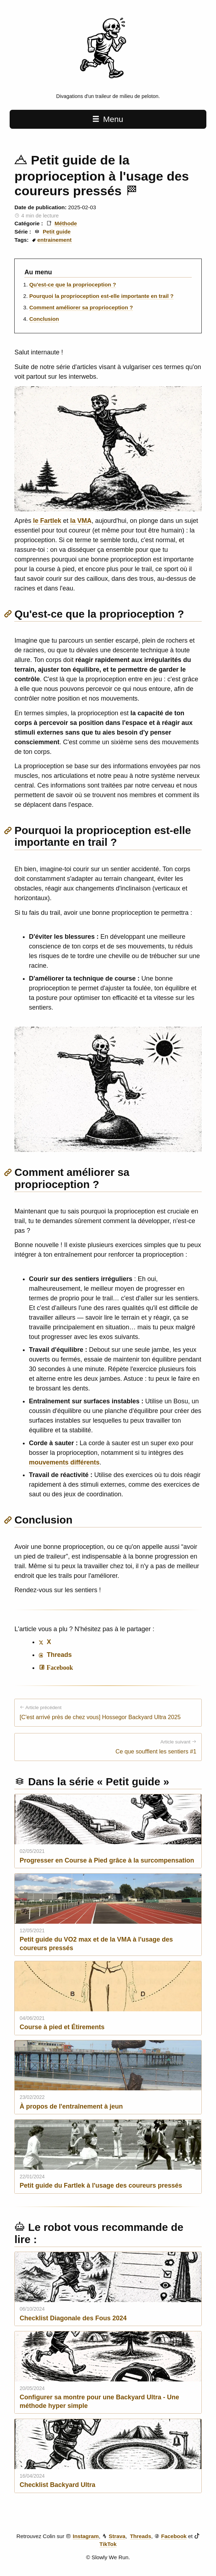 This screenshot has width=216, height=2576. Describe the element at coordinates (54, 240) in the screenshot. I see `entrainement` at that location.